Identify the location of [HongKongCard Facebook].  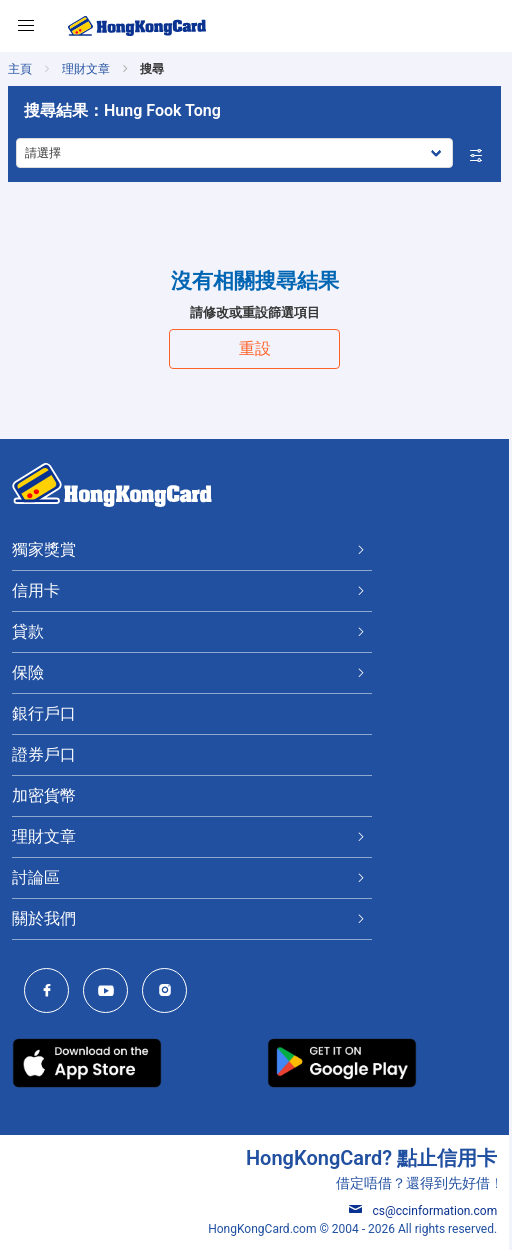
(51, 992).